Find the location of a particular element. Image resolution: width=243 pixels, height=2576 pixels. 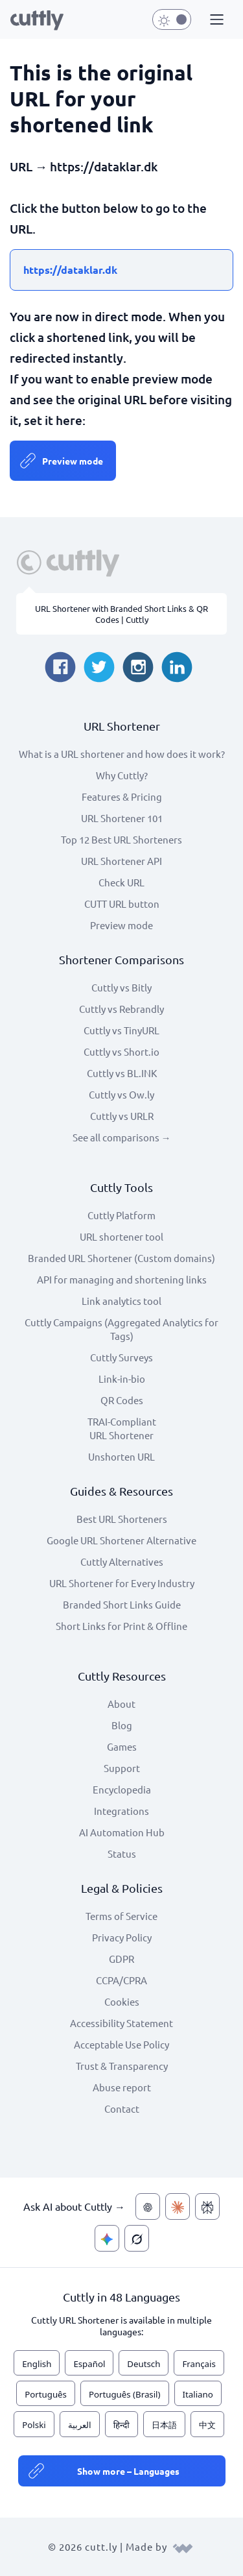

About is located at coordinates (121, 1703).